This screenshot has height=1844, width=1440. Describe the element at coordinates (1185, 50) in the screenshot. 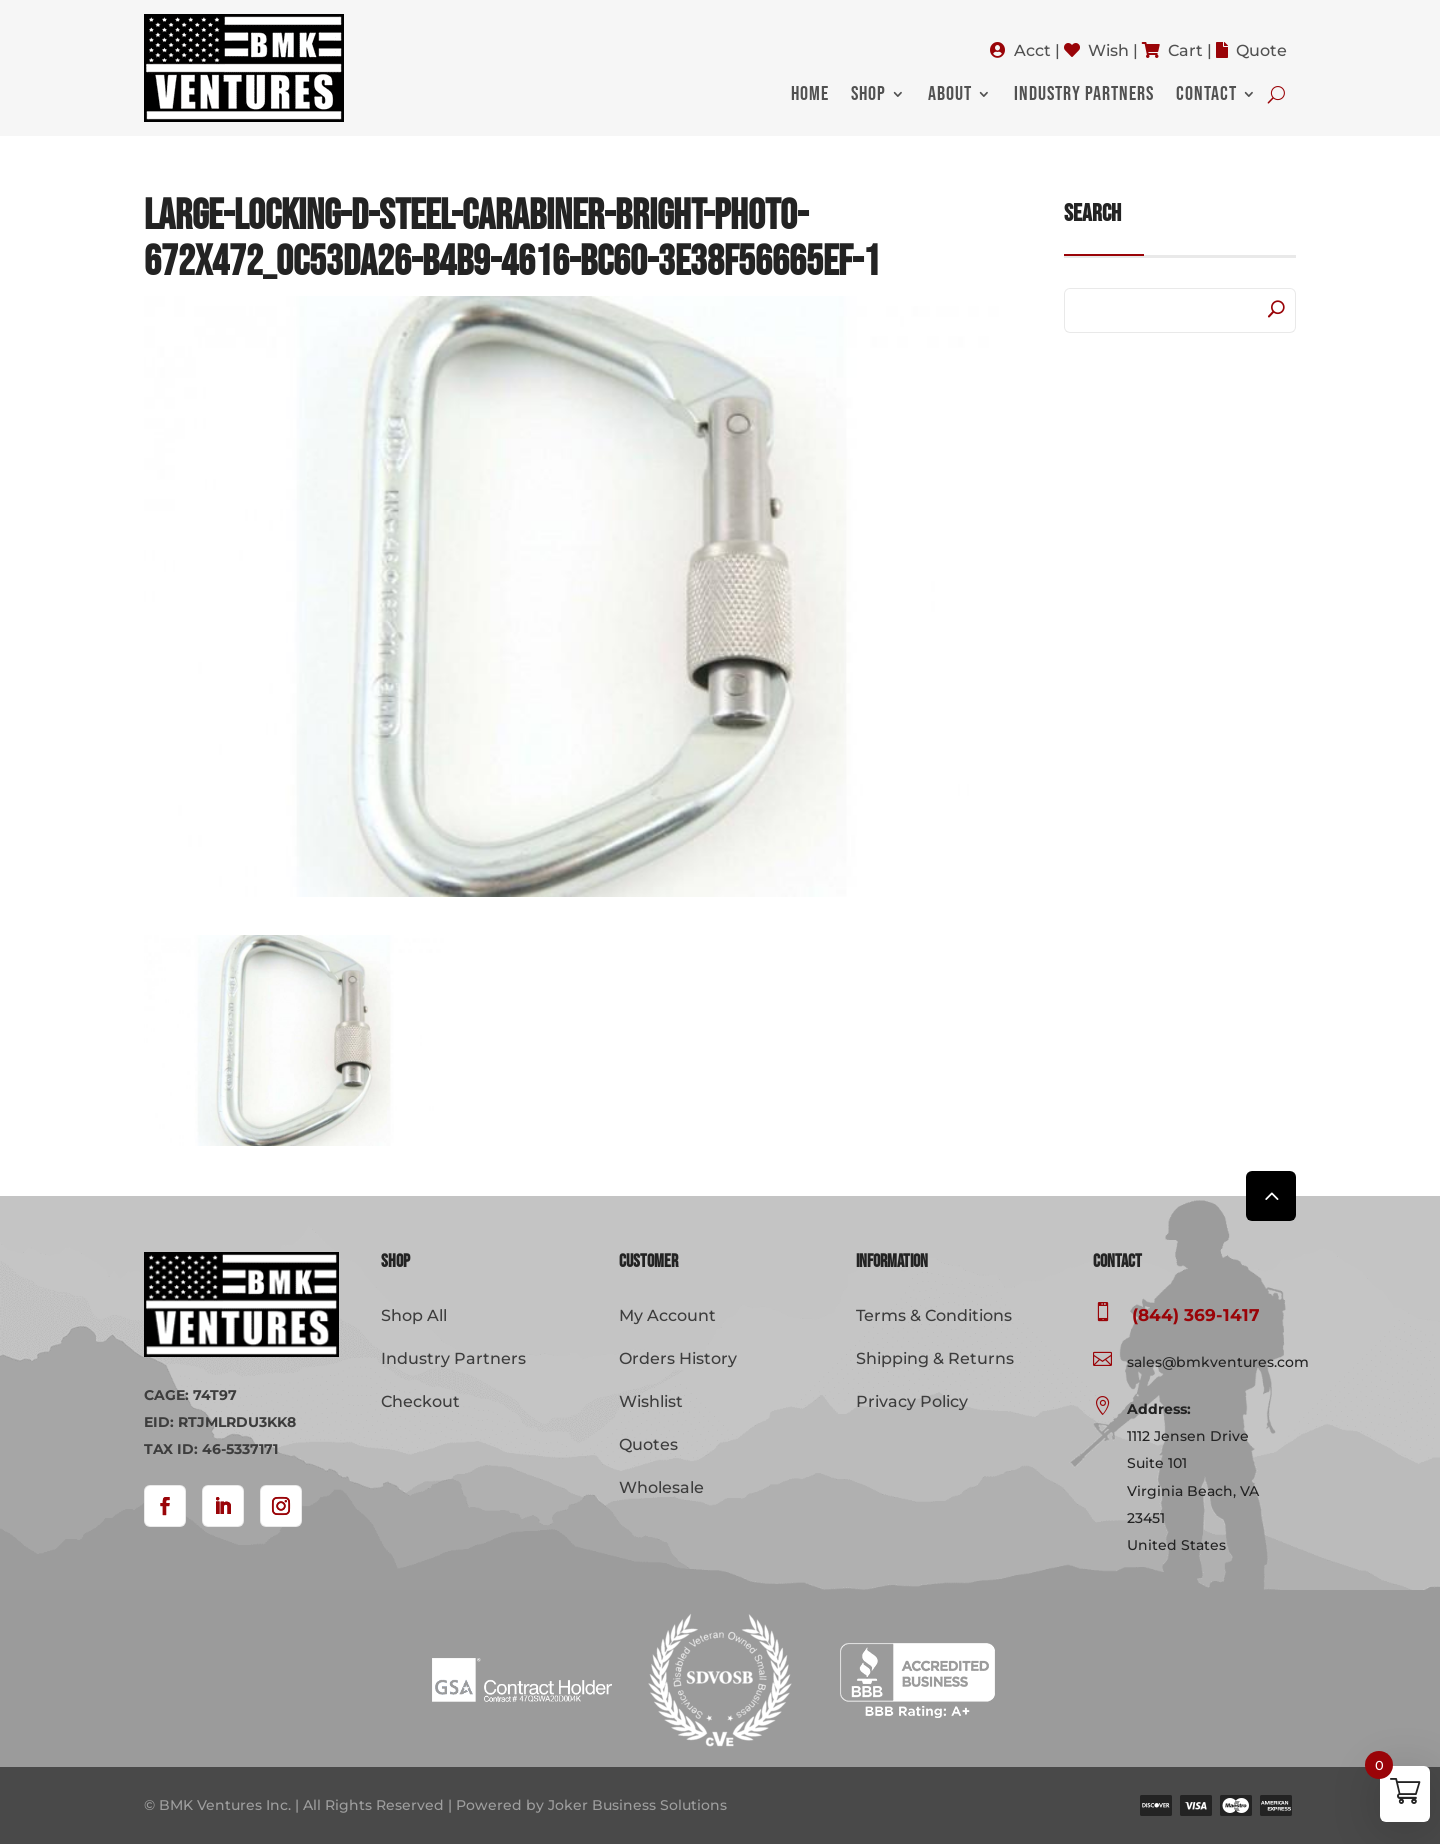

I see `Cart` at that location.